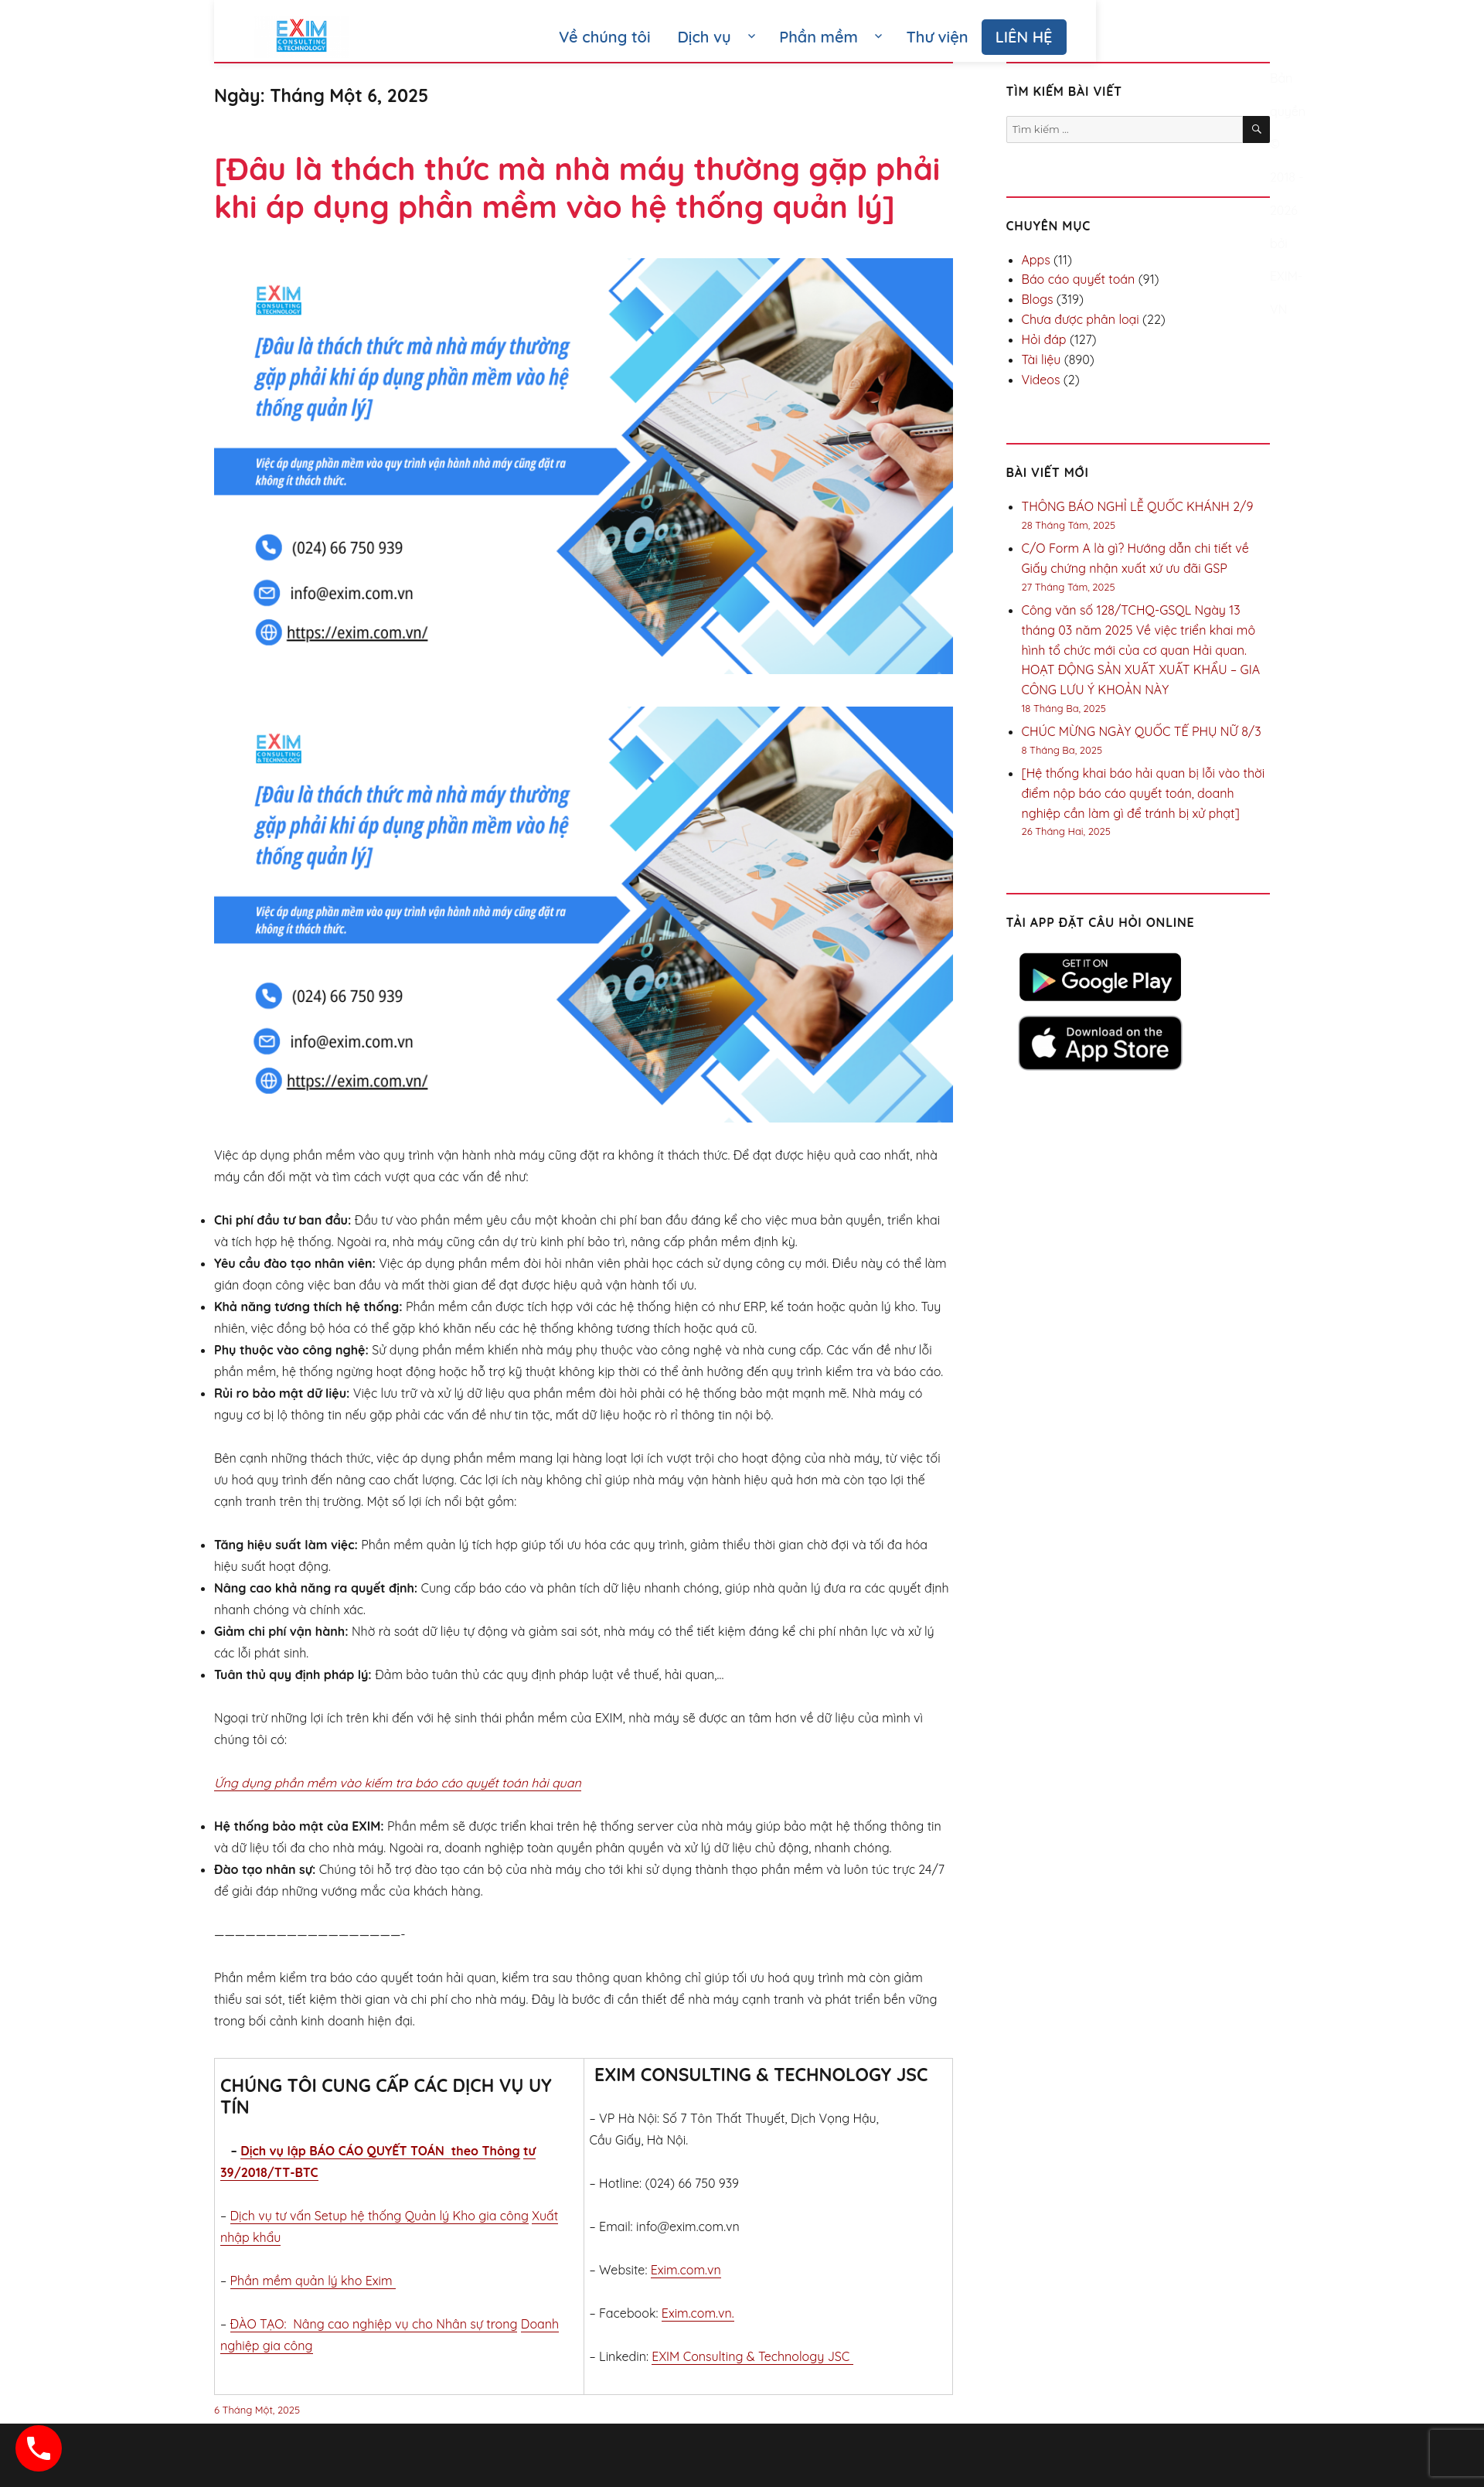 The height and width of the screenshot is (2487, 1484). Describe the element at coordinates (752, 2356) in the screenshot. I see `EXIM Consulting & Technology JSC` at that location.